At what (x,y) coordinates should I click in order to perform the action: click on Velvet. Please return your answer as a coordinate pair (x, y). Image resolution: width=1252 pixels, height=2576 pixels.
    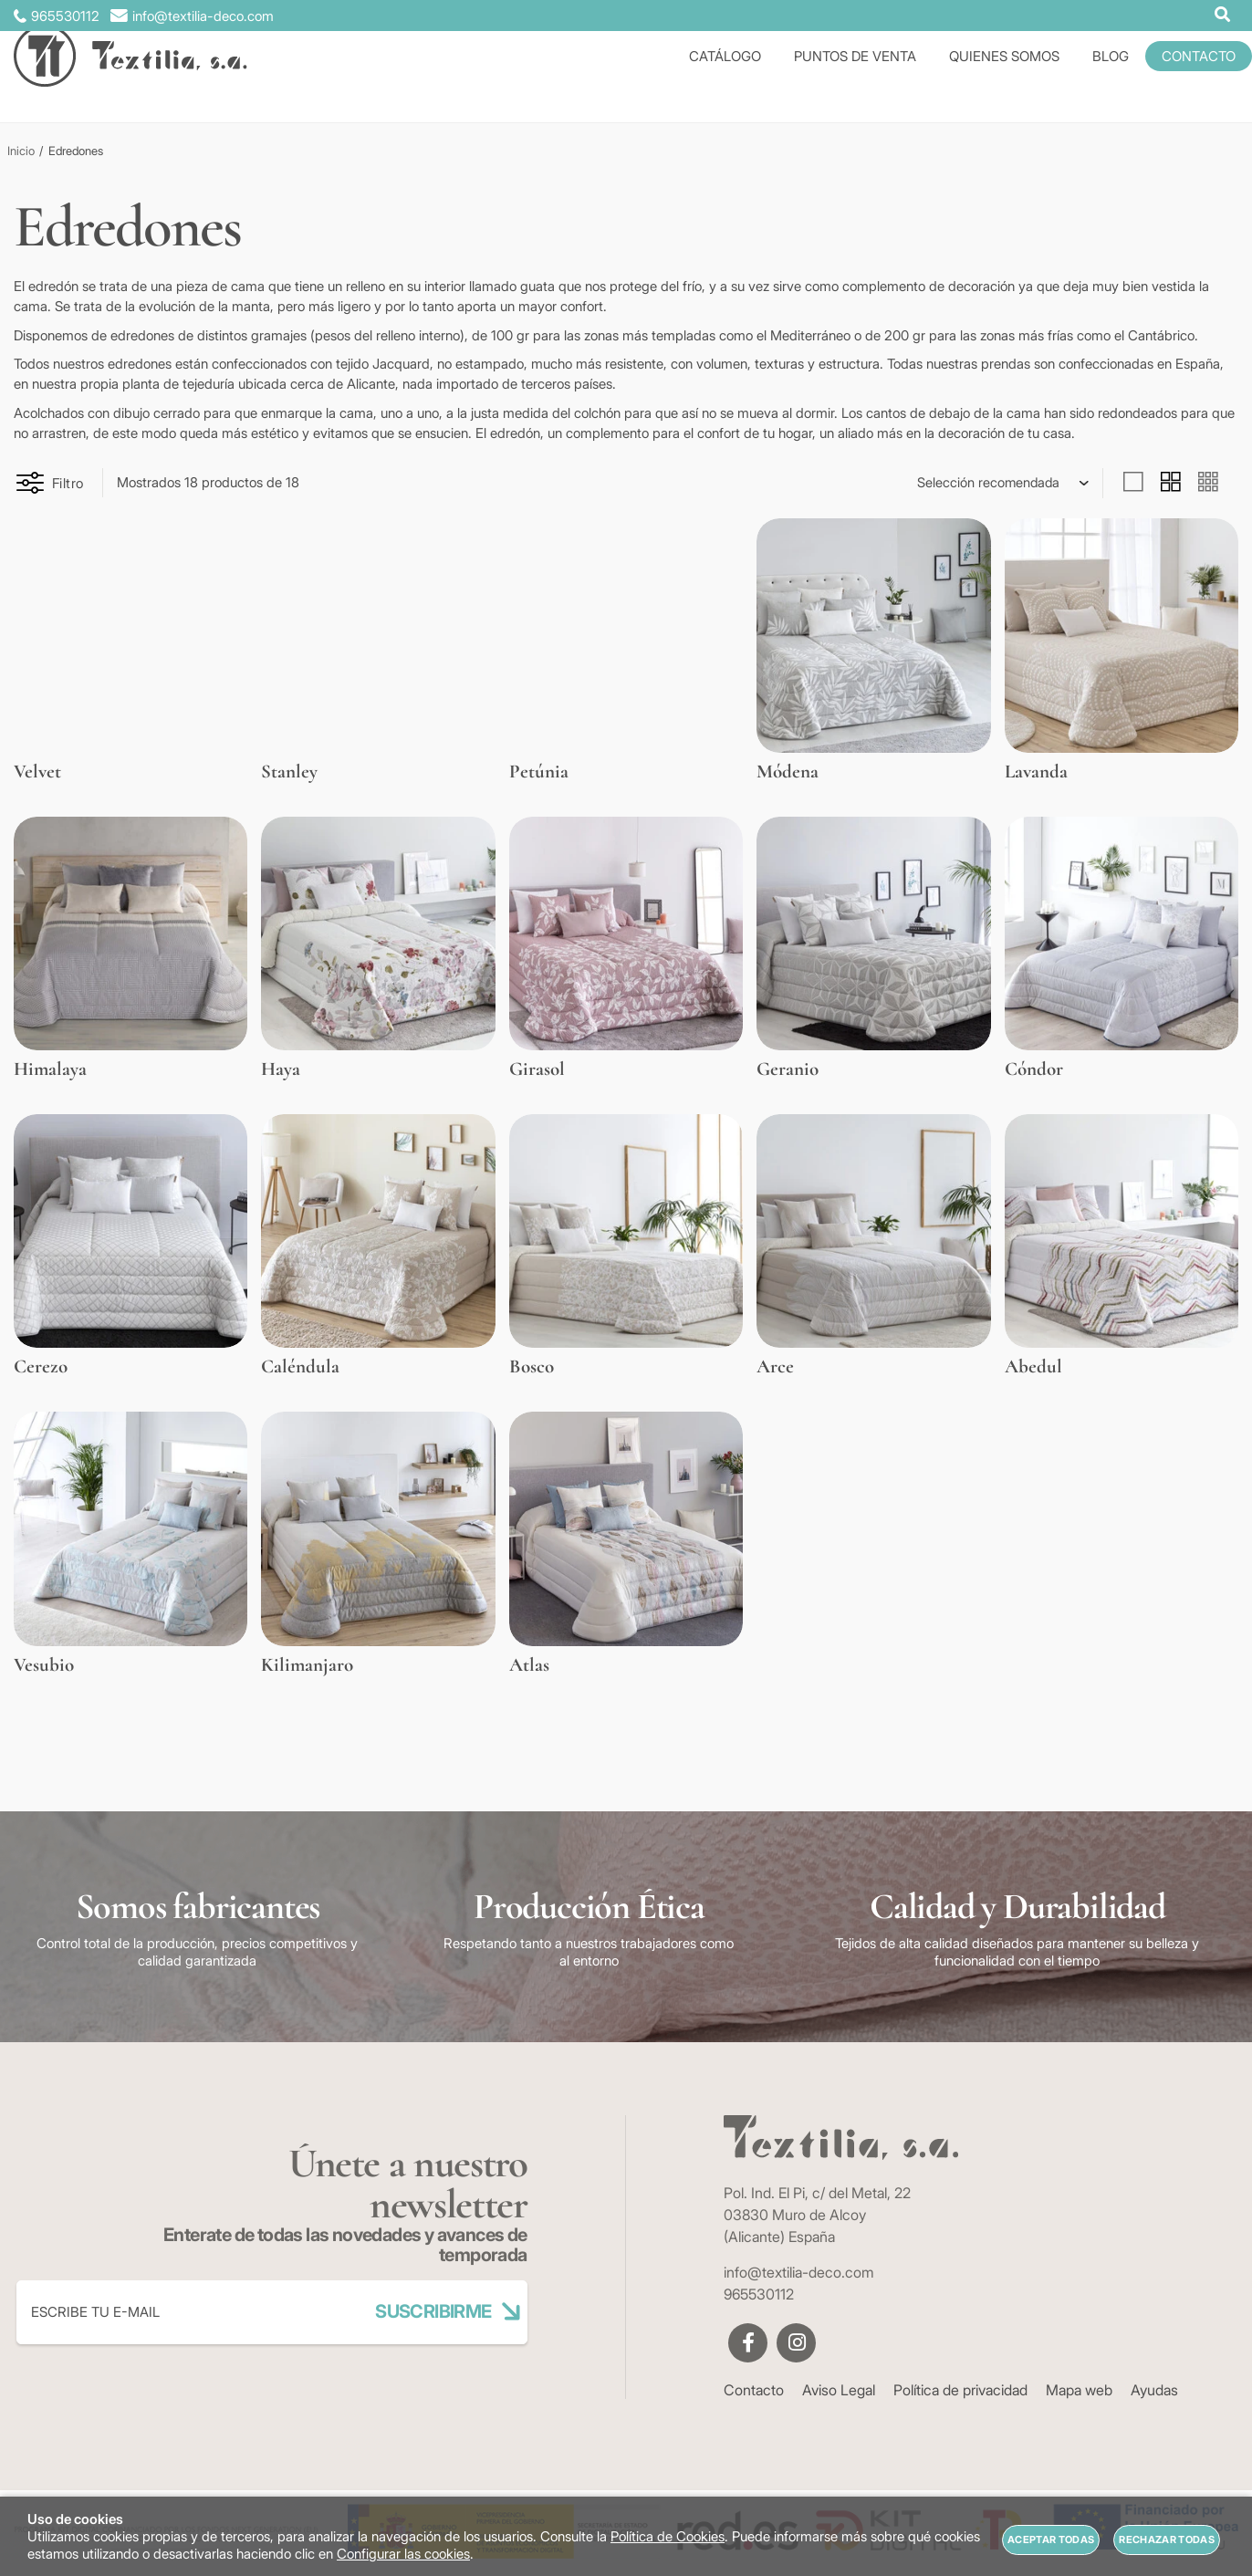
    Looking at the image, I should click on (37, 771).